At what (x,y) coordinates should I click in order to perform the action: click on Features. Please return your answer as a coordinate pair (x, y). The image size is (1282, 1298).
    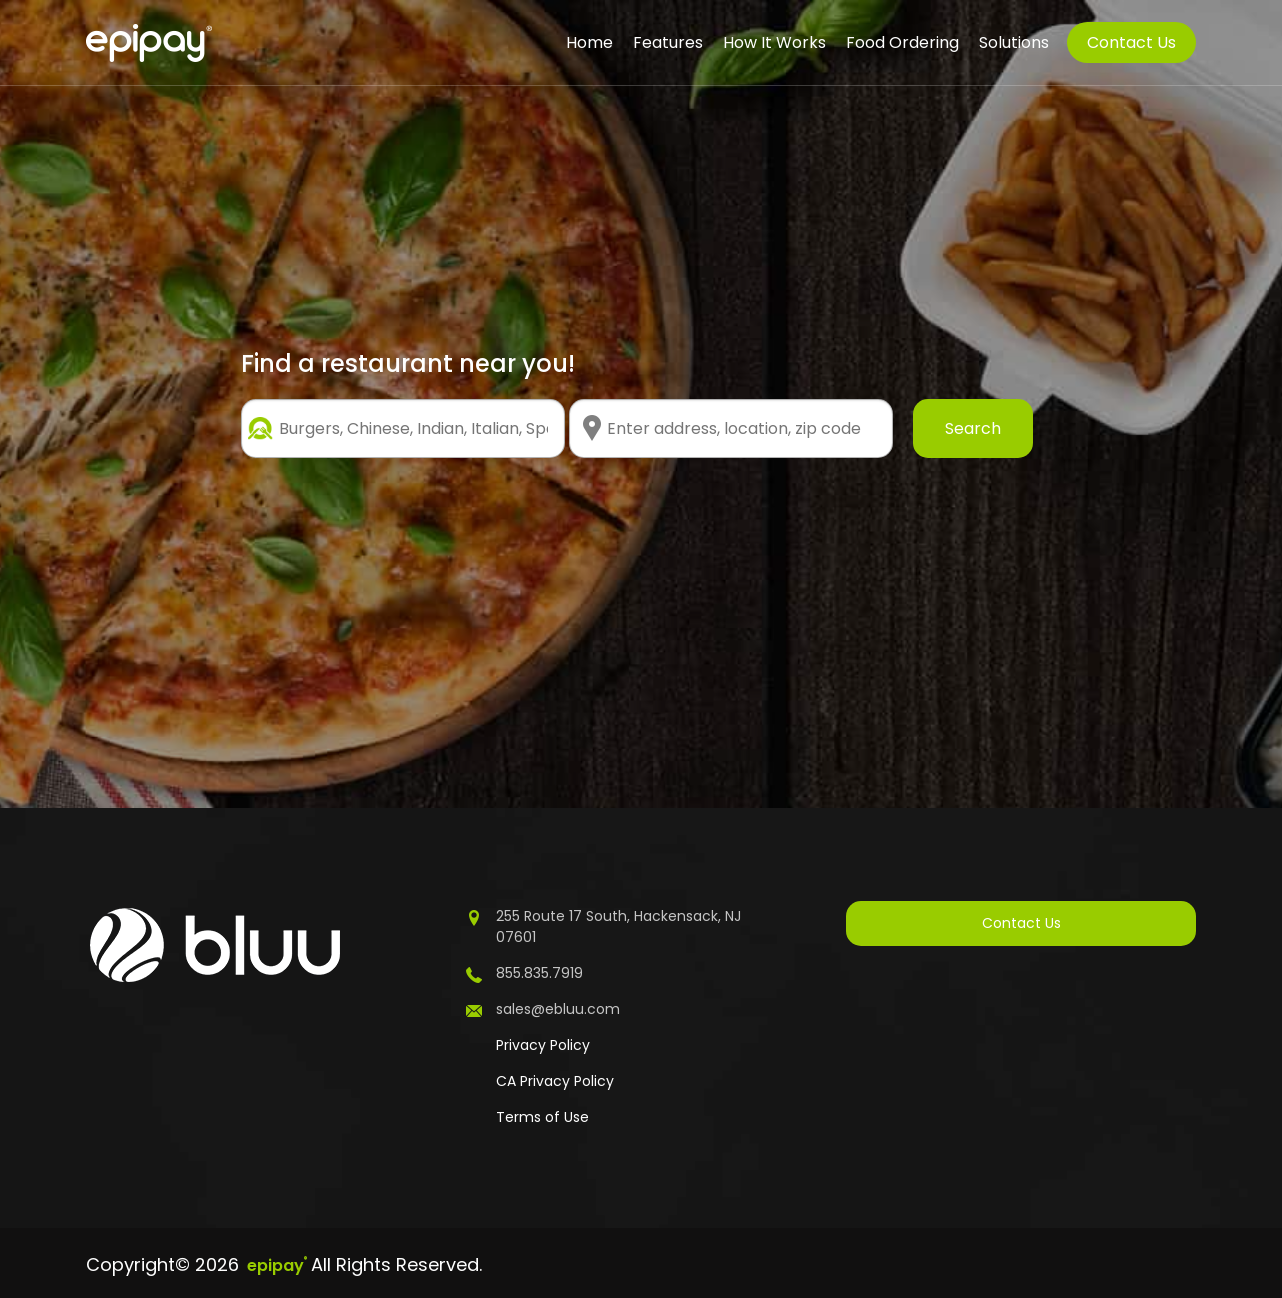
    Looking at the image, I should click on (668, 42).